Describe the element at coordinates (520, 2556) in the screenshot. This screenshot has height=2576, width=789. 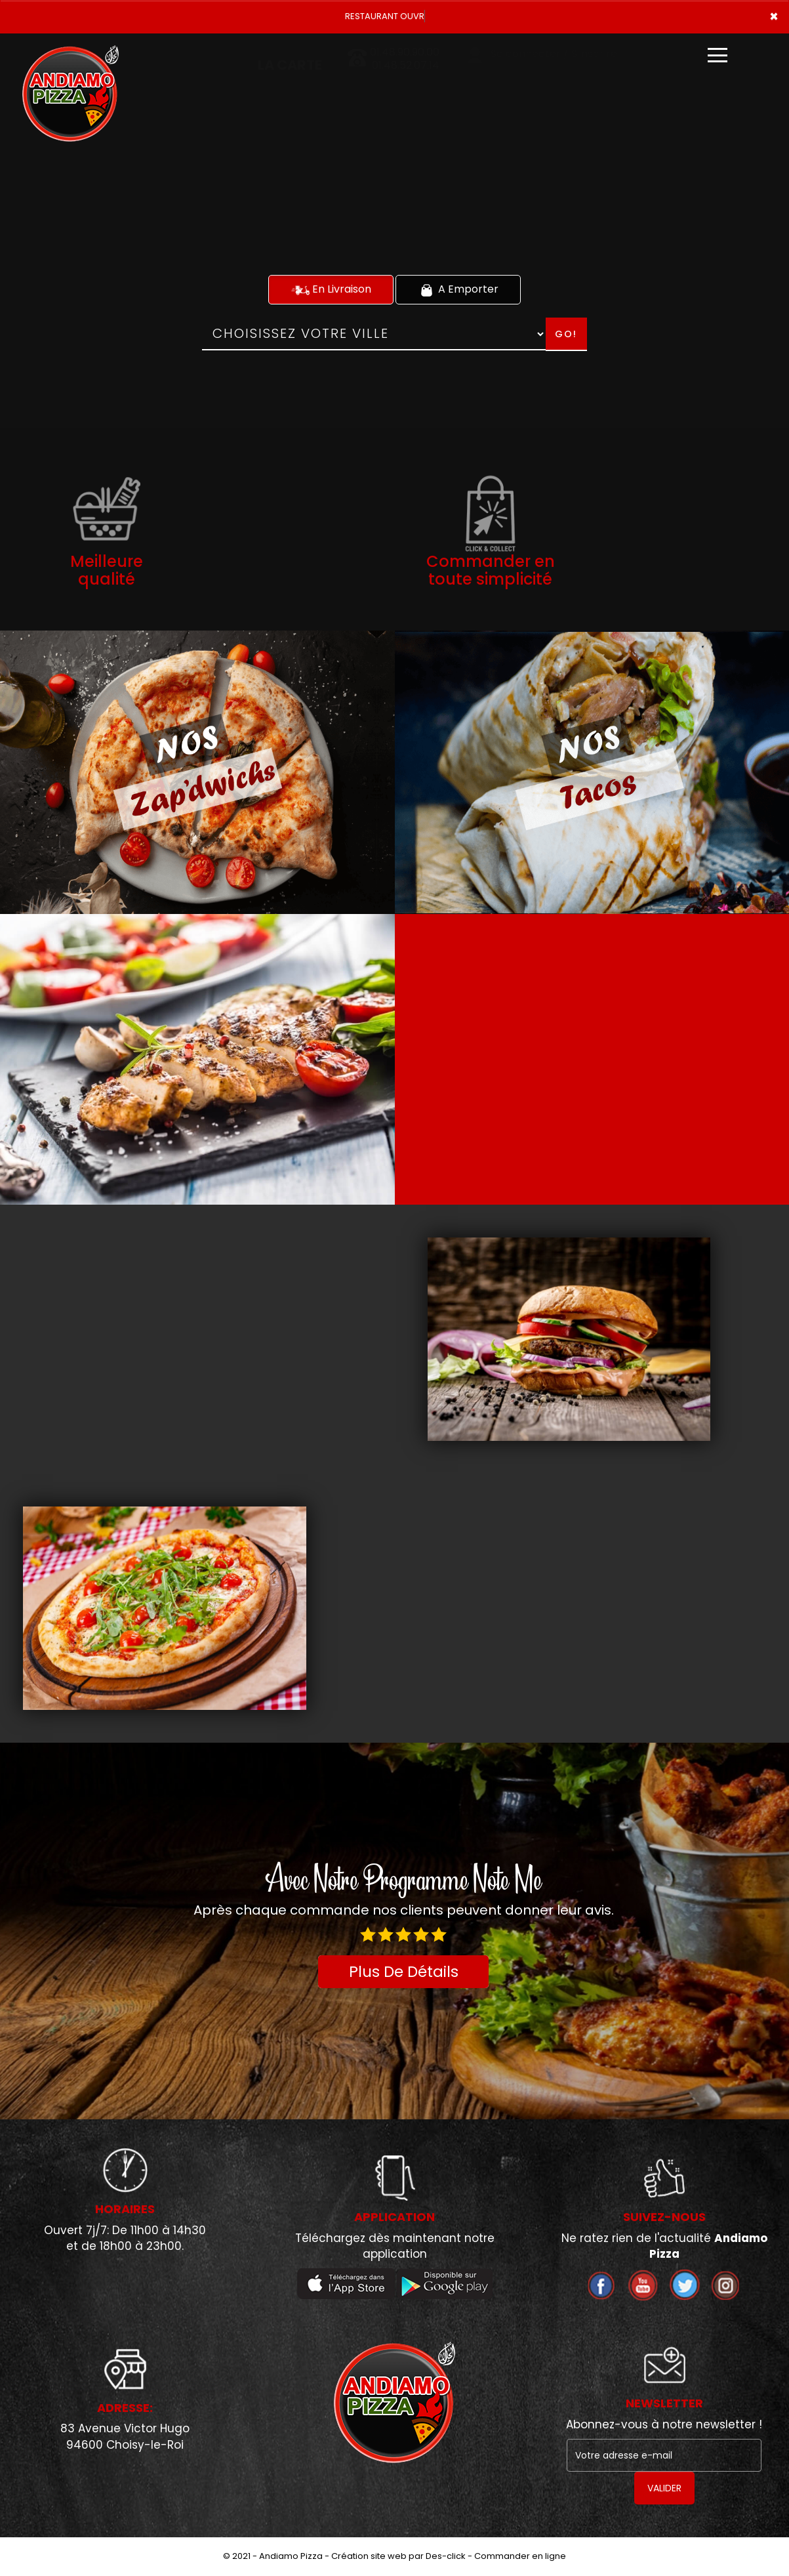
I see `Commander en ligne` at that location.